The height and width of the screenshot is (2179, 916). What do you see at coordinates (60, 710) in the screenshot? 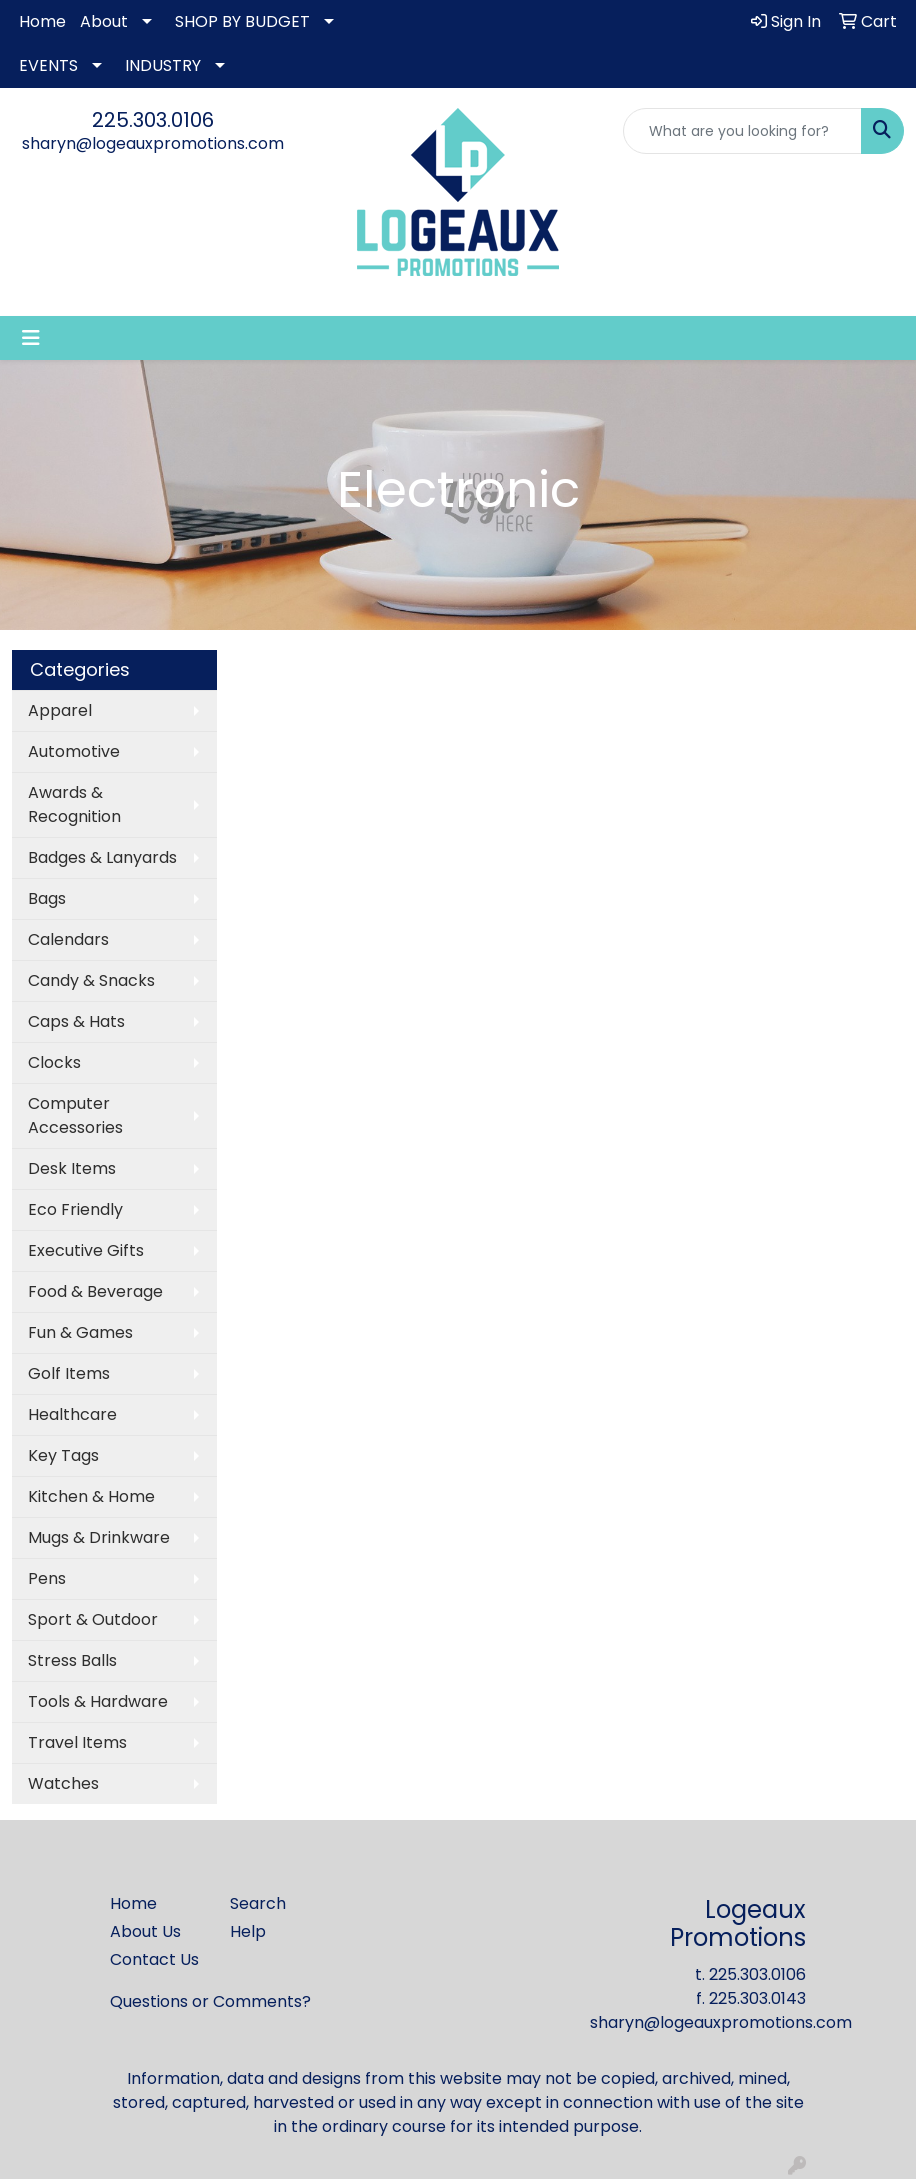
I see `Apparel` at bounding box center [60, 710].